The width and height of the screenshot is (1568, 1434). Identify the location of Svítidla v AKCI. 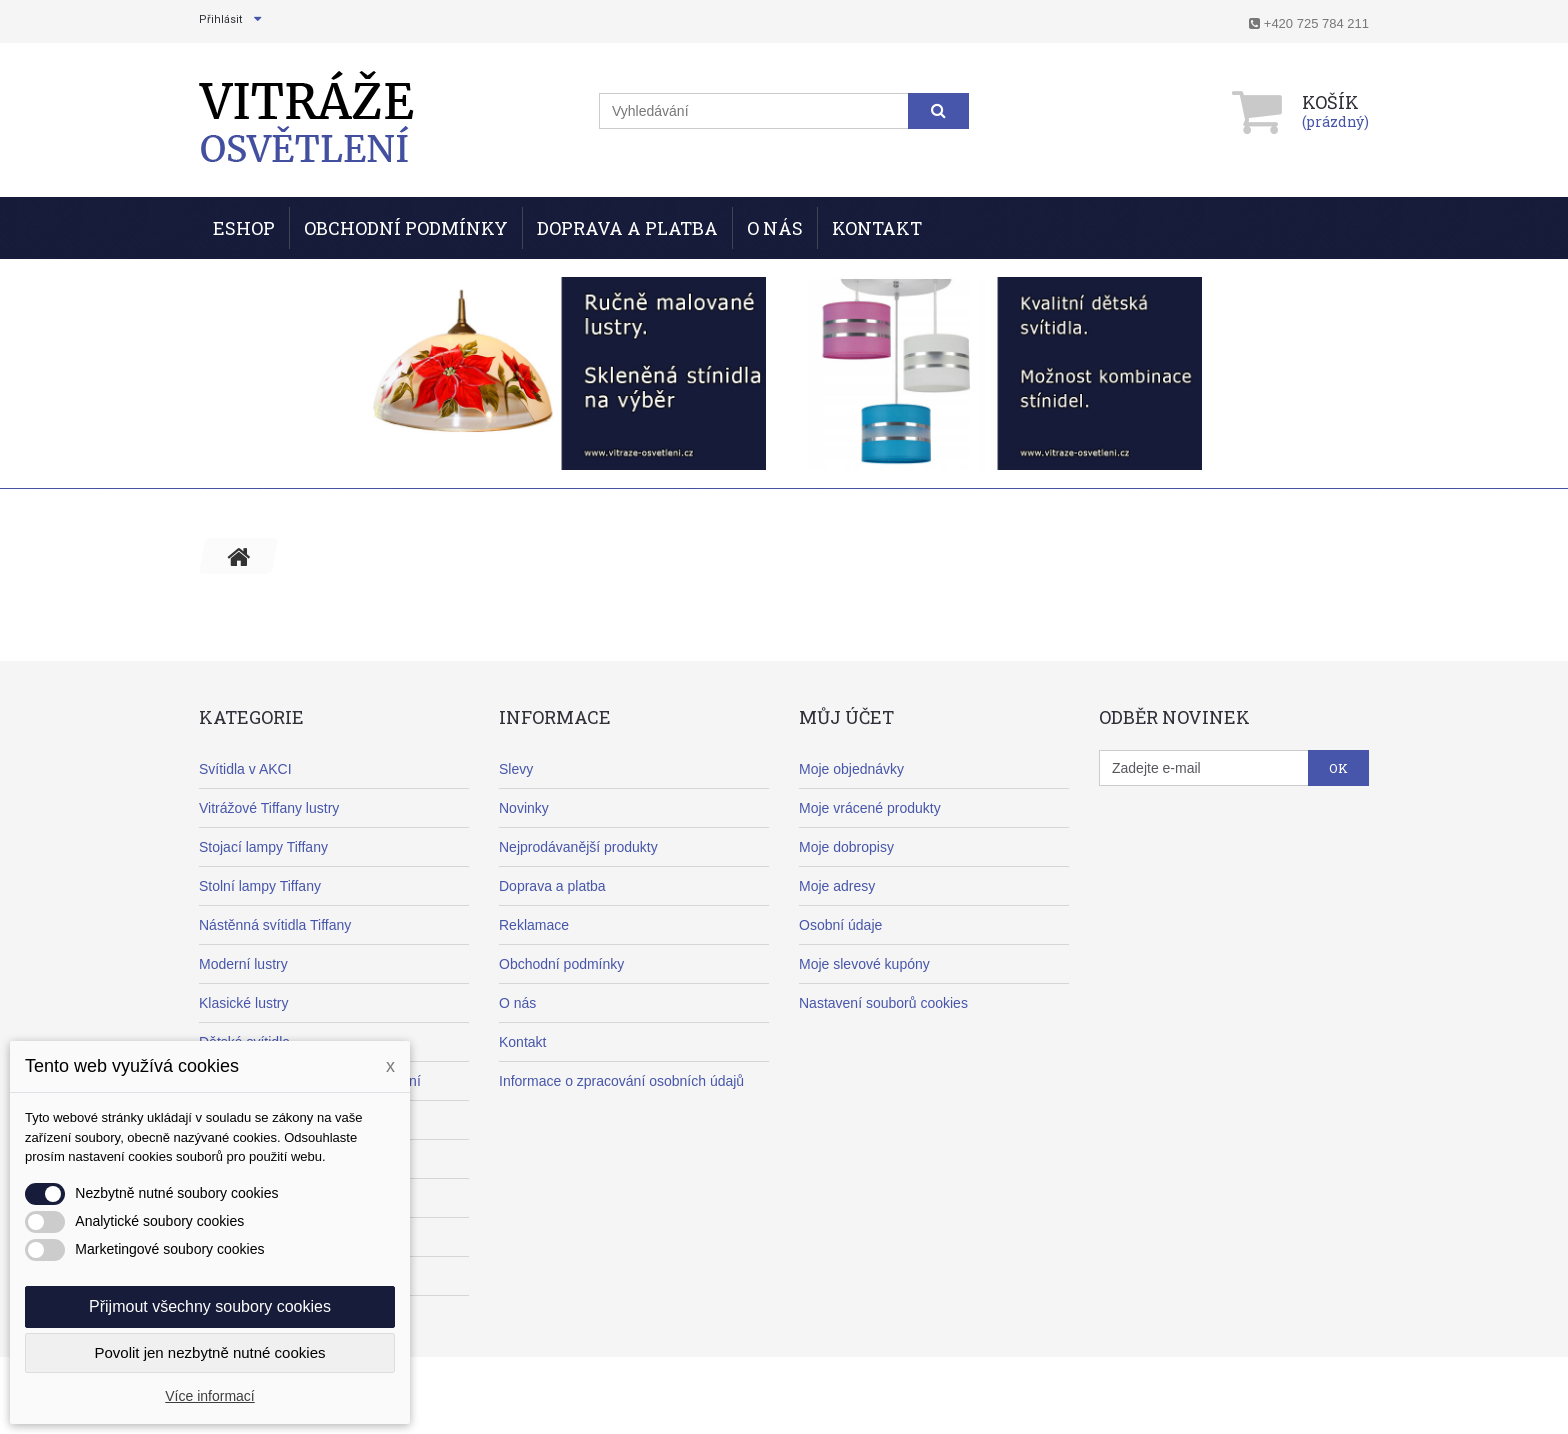
(245, 769).